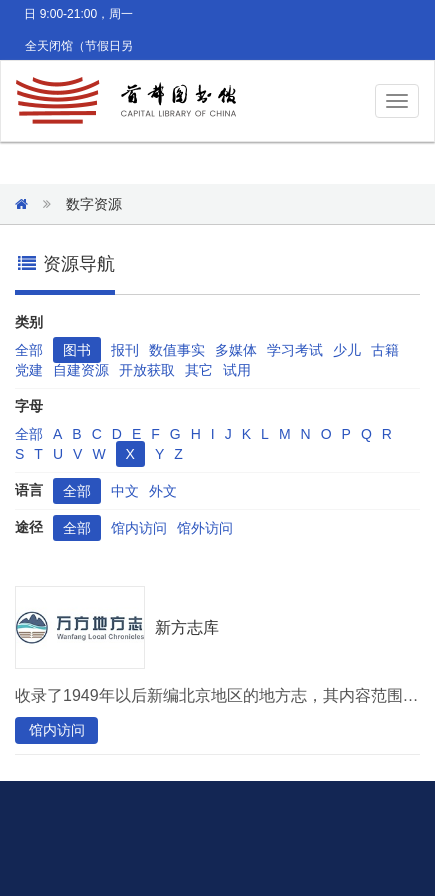  Describe the element at coordinates (29, 370) in the screenshot. I see `党建` at that location.